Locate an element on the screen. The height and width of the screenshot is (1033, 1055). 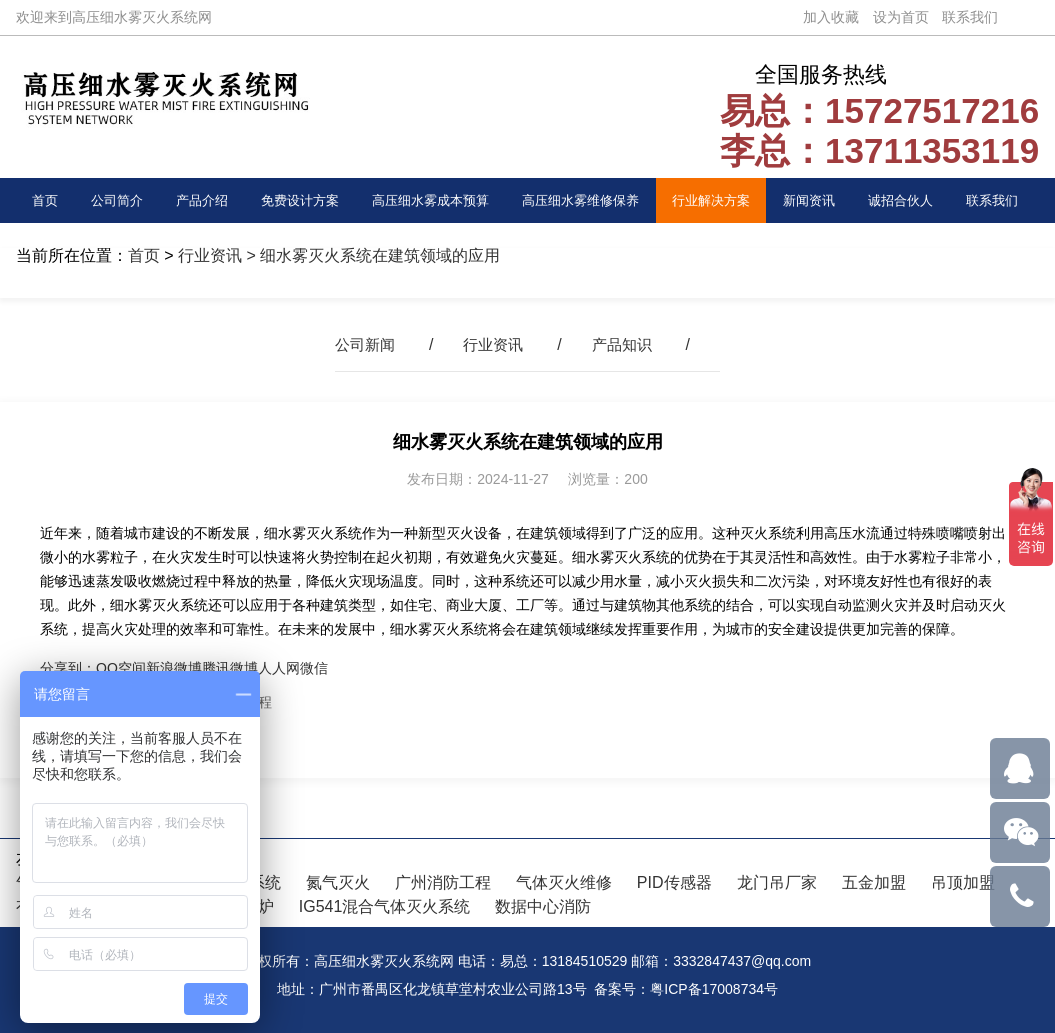
腾讯微博 is located at coordinates (230, 668).